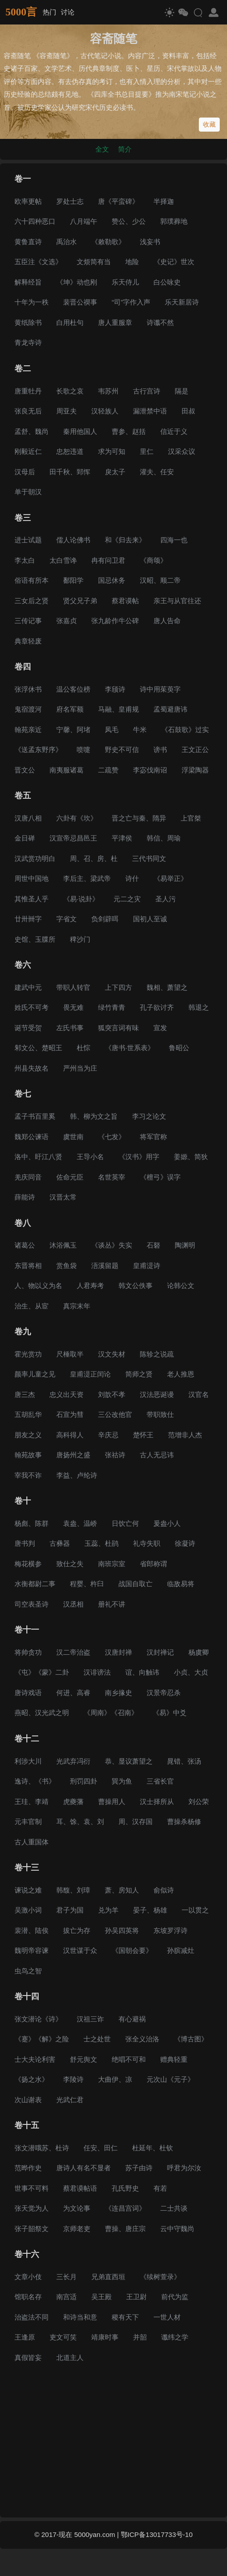 The height and width of the screenshot is (2576, 227). Describe the element at coordinates (180, 1285) in the screenshot. I see `论韩公文` at that location.